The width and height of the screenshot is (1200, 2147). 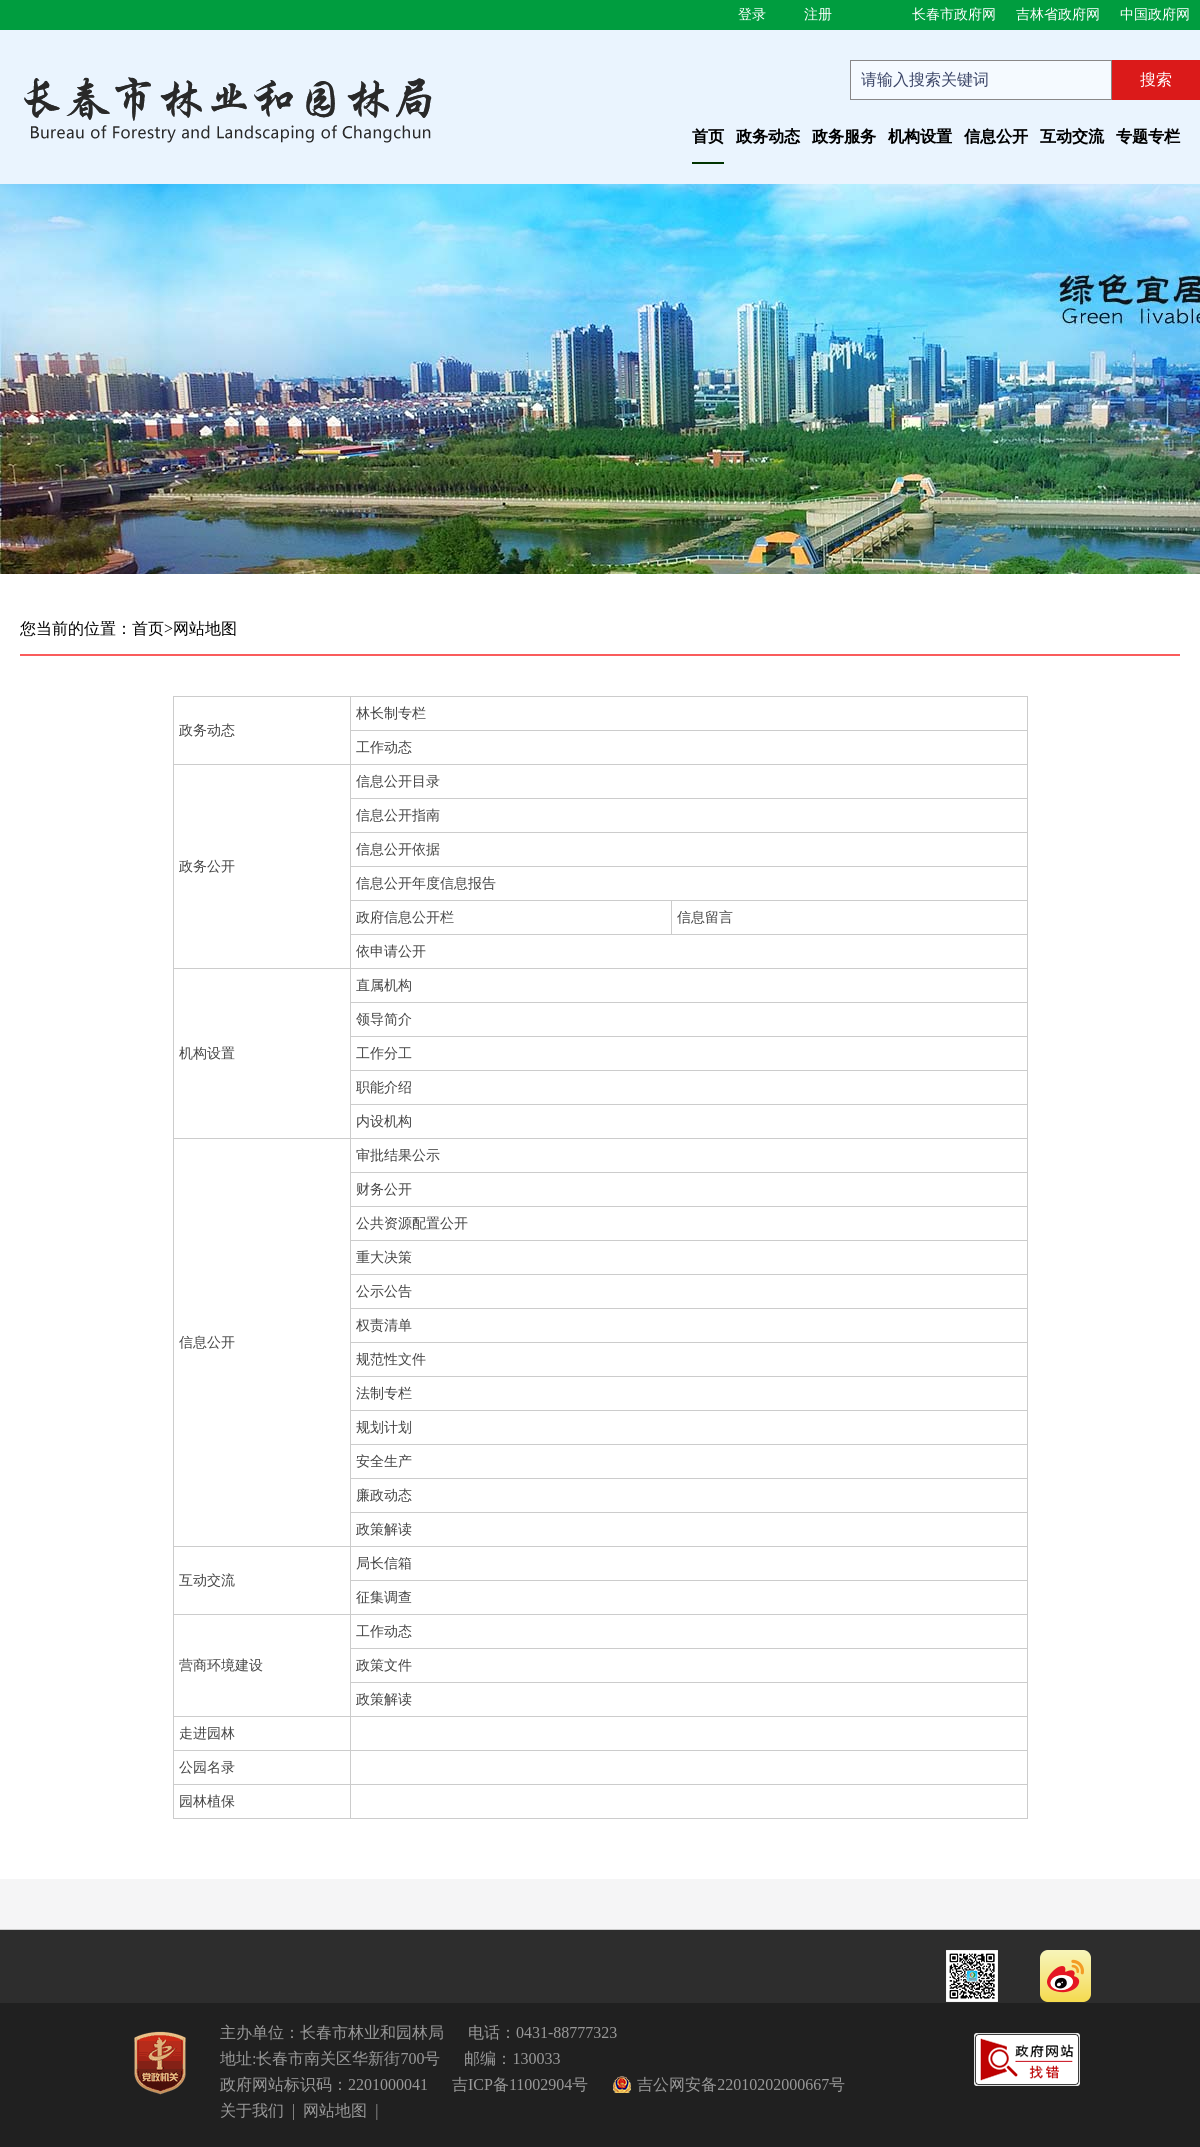 What do you see at coordinates (954, 14) in the screenshot?
I see `长春市政府网` at bounding box center [954, 14].